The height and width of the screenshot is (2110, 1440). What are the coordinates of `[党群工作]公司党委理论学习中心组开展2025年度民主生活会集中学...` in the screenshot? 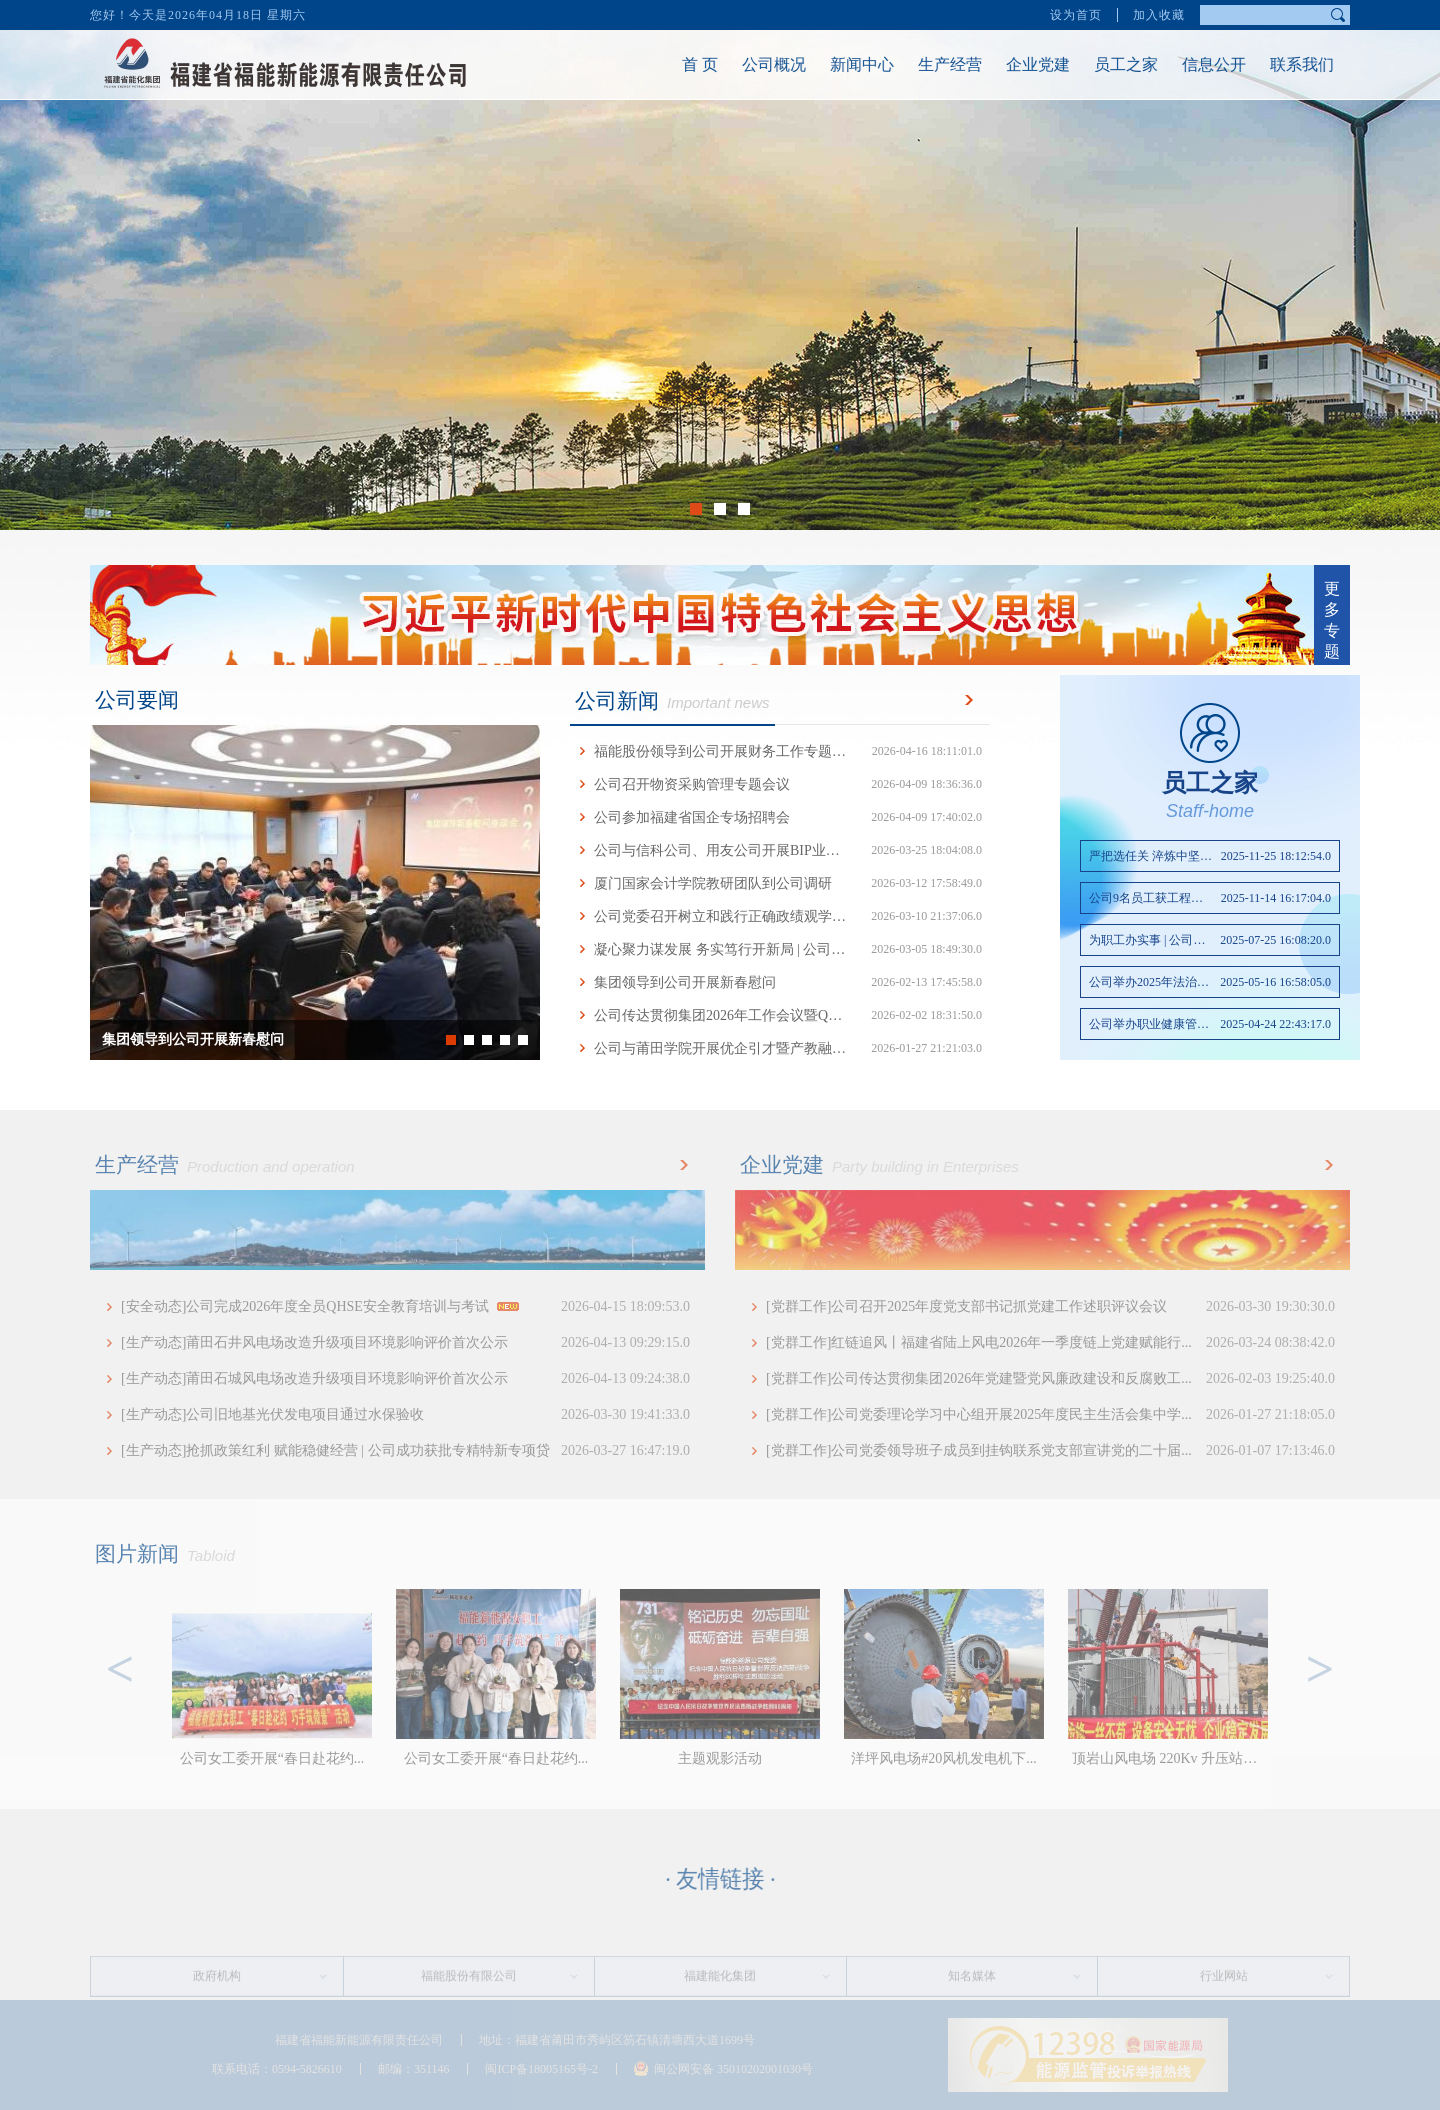 It's located at (1050, 1415).